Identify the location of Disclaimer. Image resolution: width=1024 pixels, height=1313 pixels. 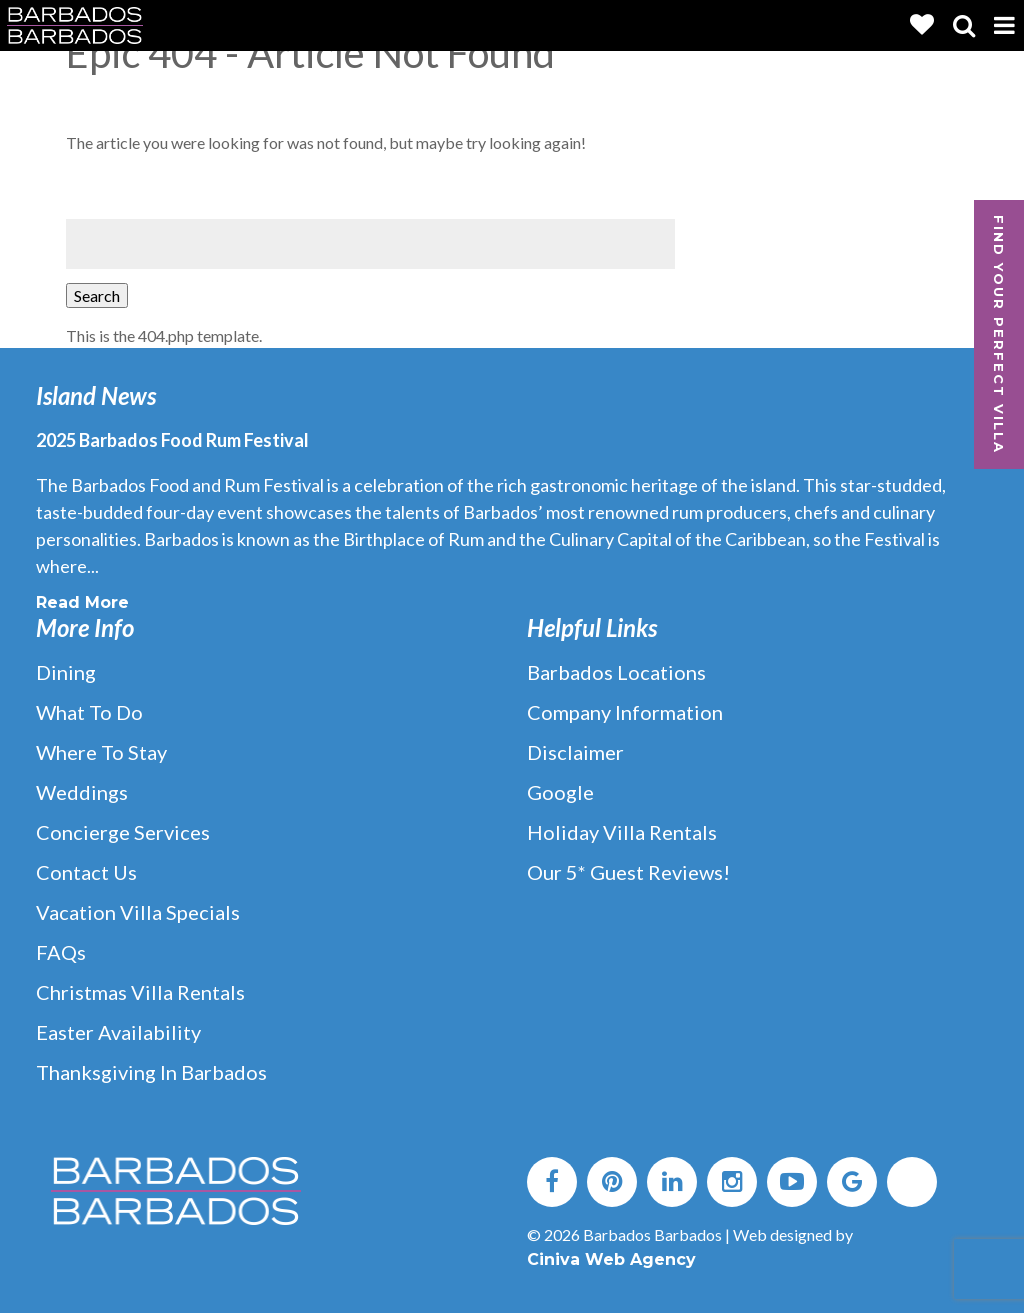
(575, 752).